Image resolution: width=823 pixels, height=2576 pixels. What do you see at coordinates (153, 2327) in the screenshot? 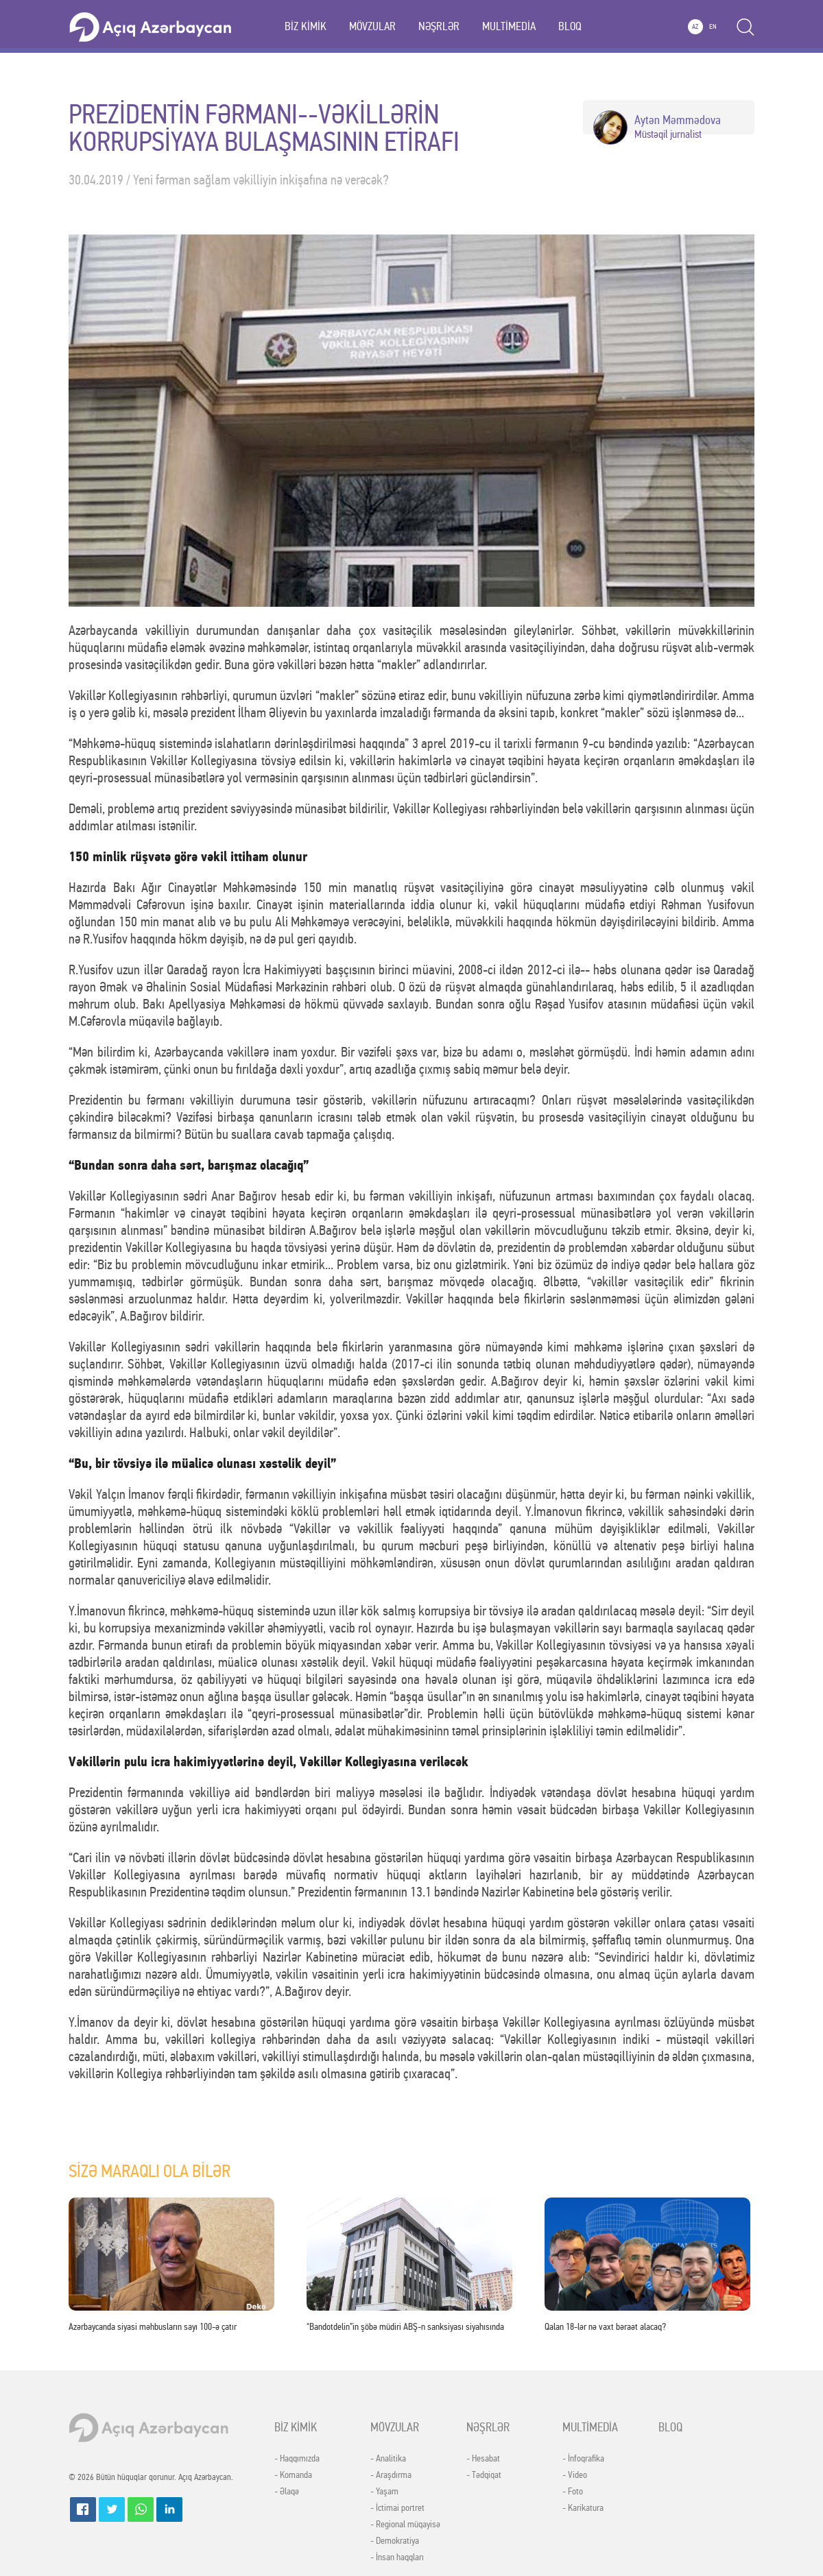
I see `Azərbaycanda siyasi məhbusların sayı 100-ə çatır` at bounding box center [153, 2327].